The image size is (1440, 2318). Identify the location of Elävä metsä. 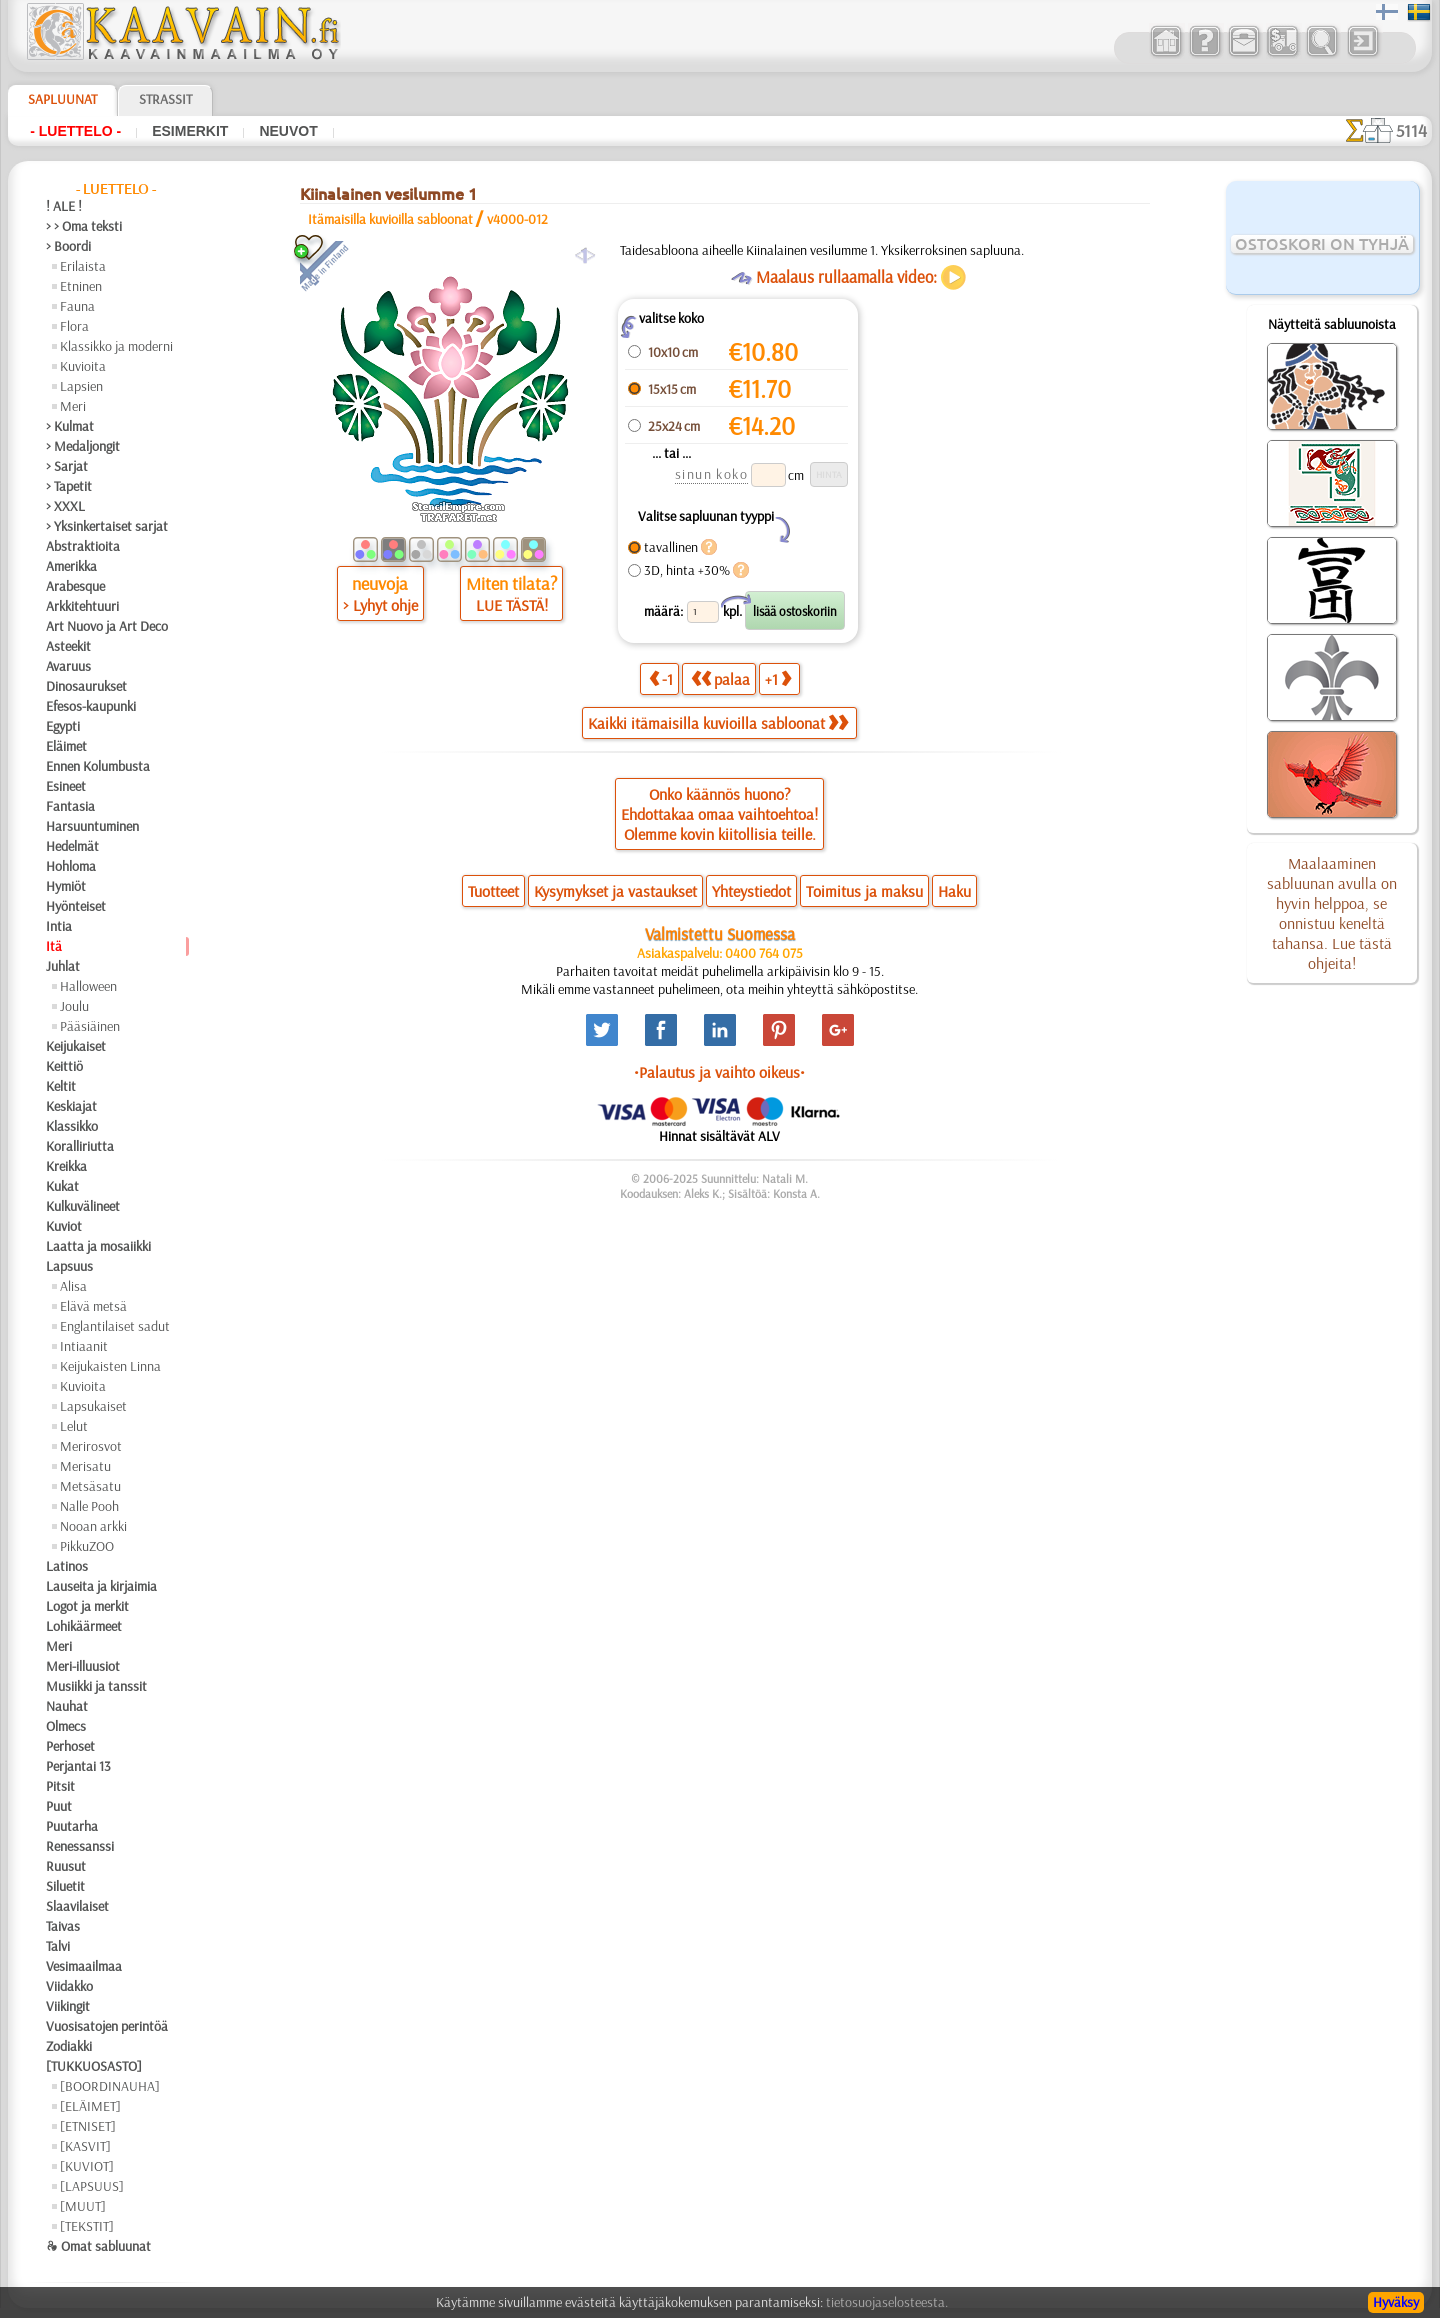
(93, 1306).